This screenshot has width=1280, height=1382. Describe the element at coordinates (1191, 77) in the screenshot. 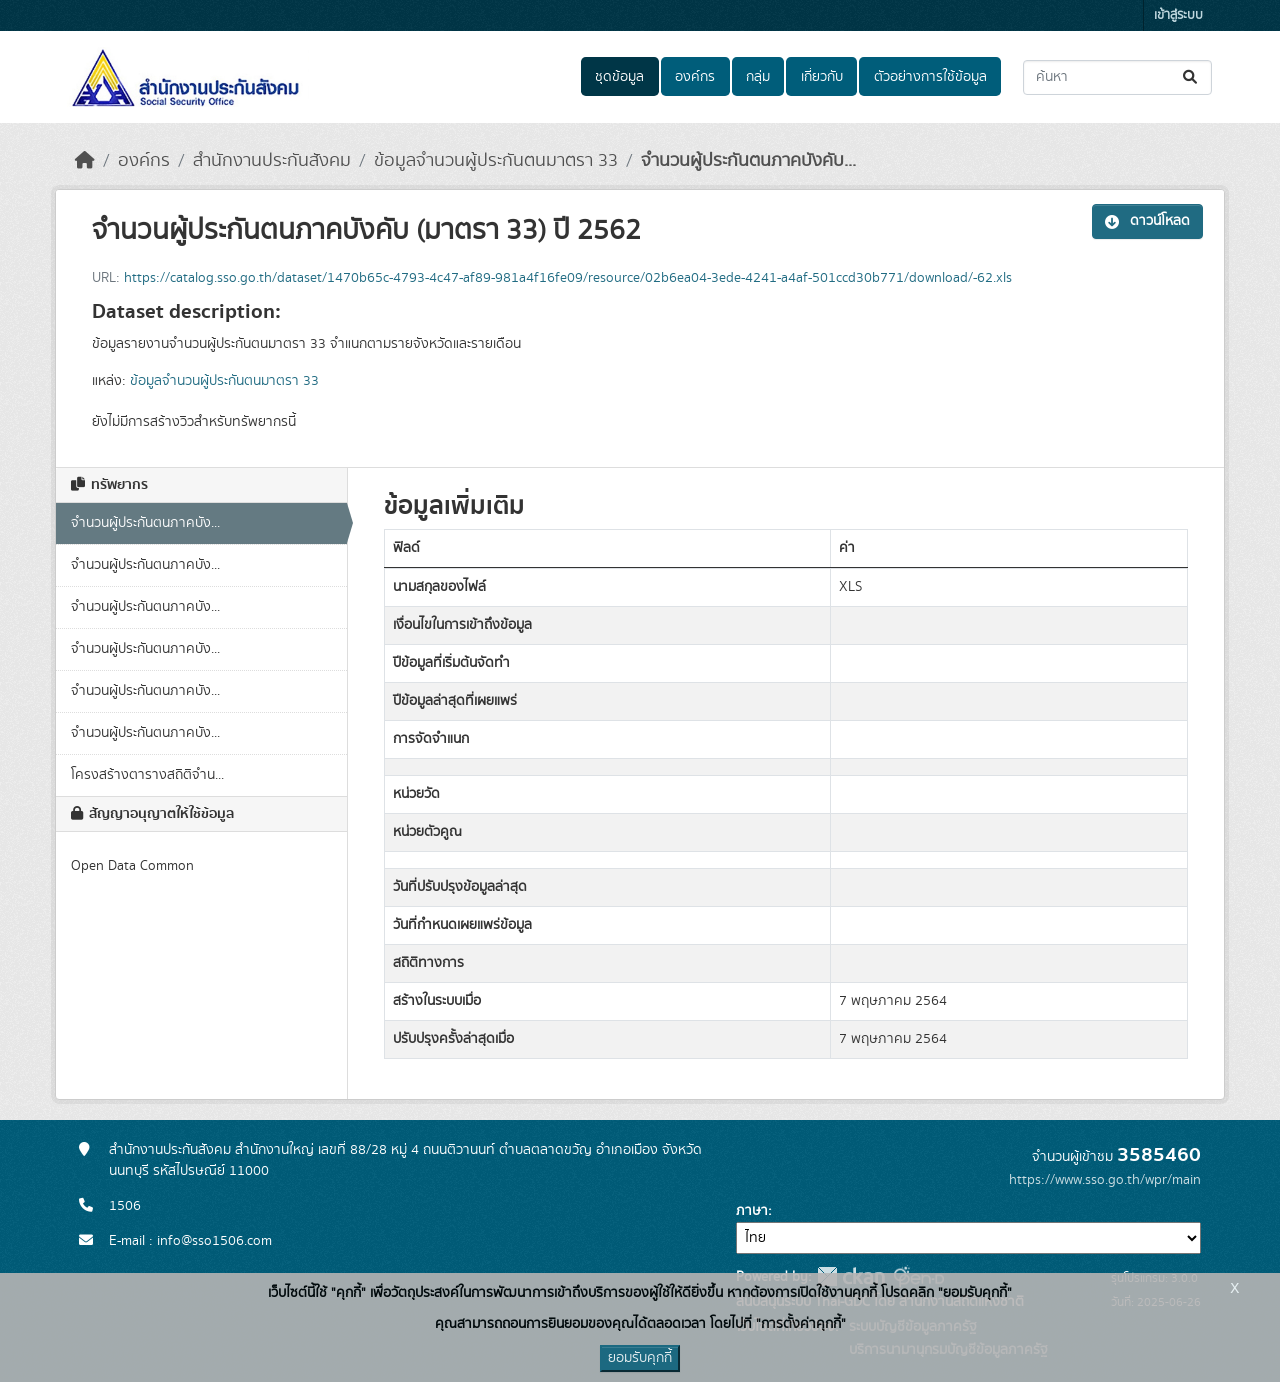

I see `[Submit]` at that location.